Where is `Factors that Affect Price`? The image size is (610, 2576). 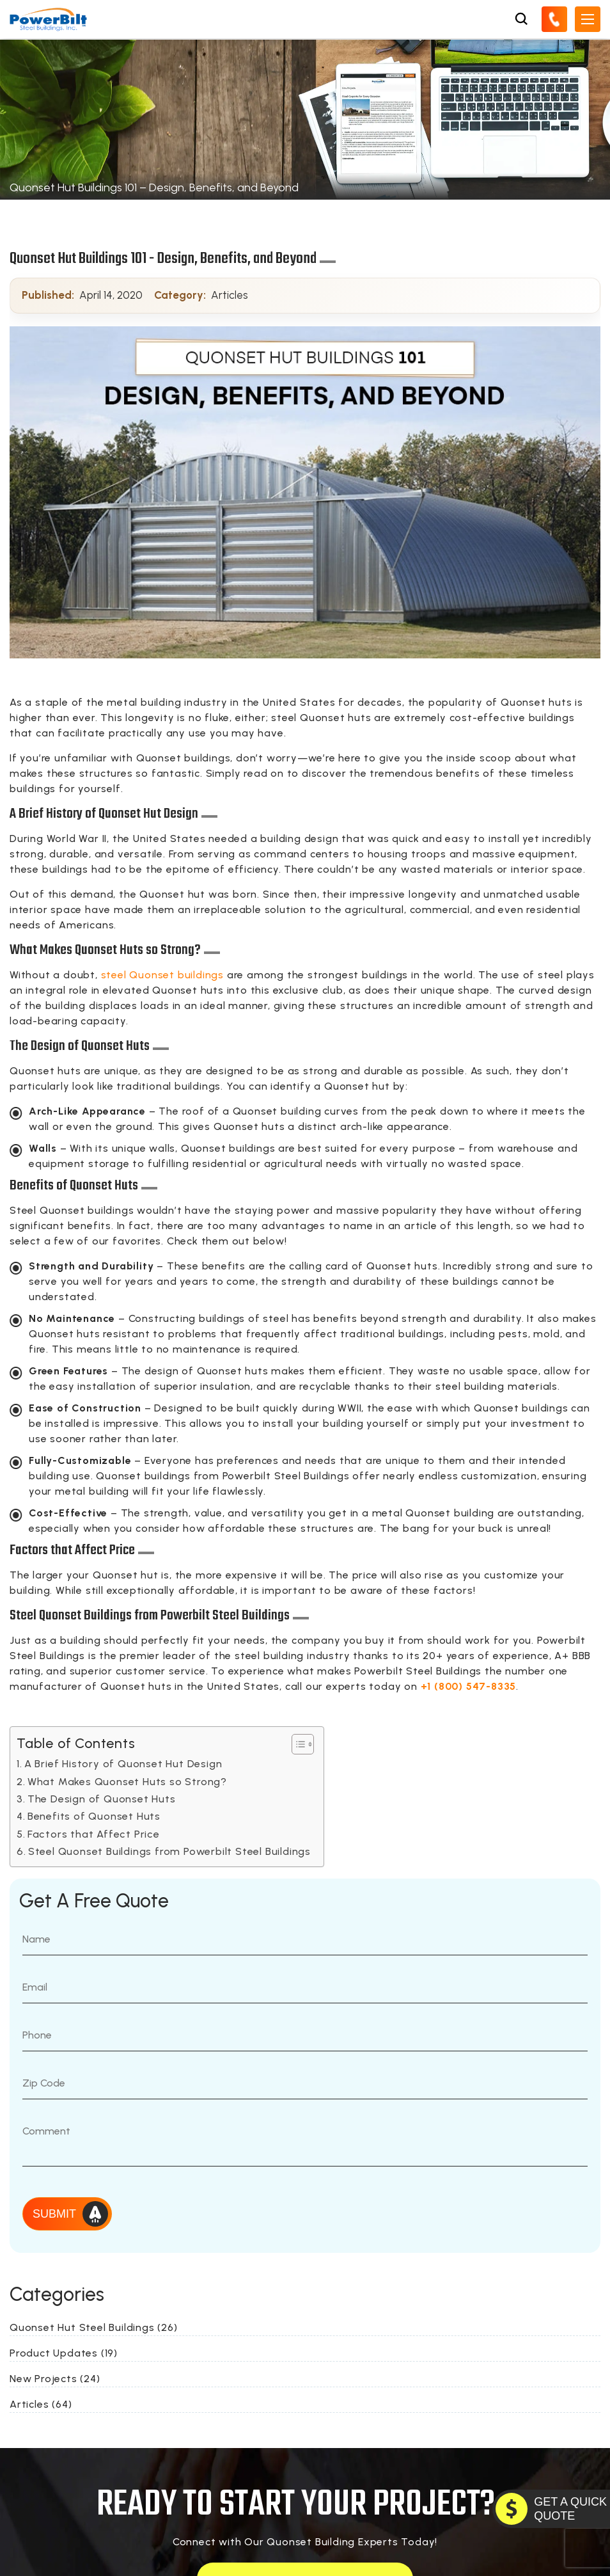 Factors that Affect Price is located at coordinates (93, 1834).